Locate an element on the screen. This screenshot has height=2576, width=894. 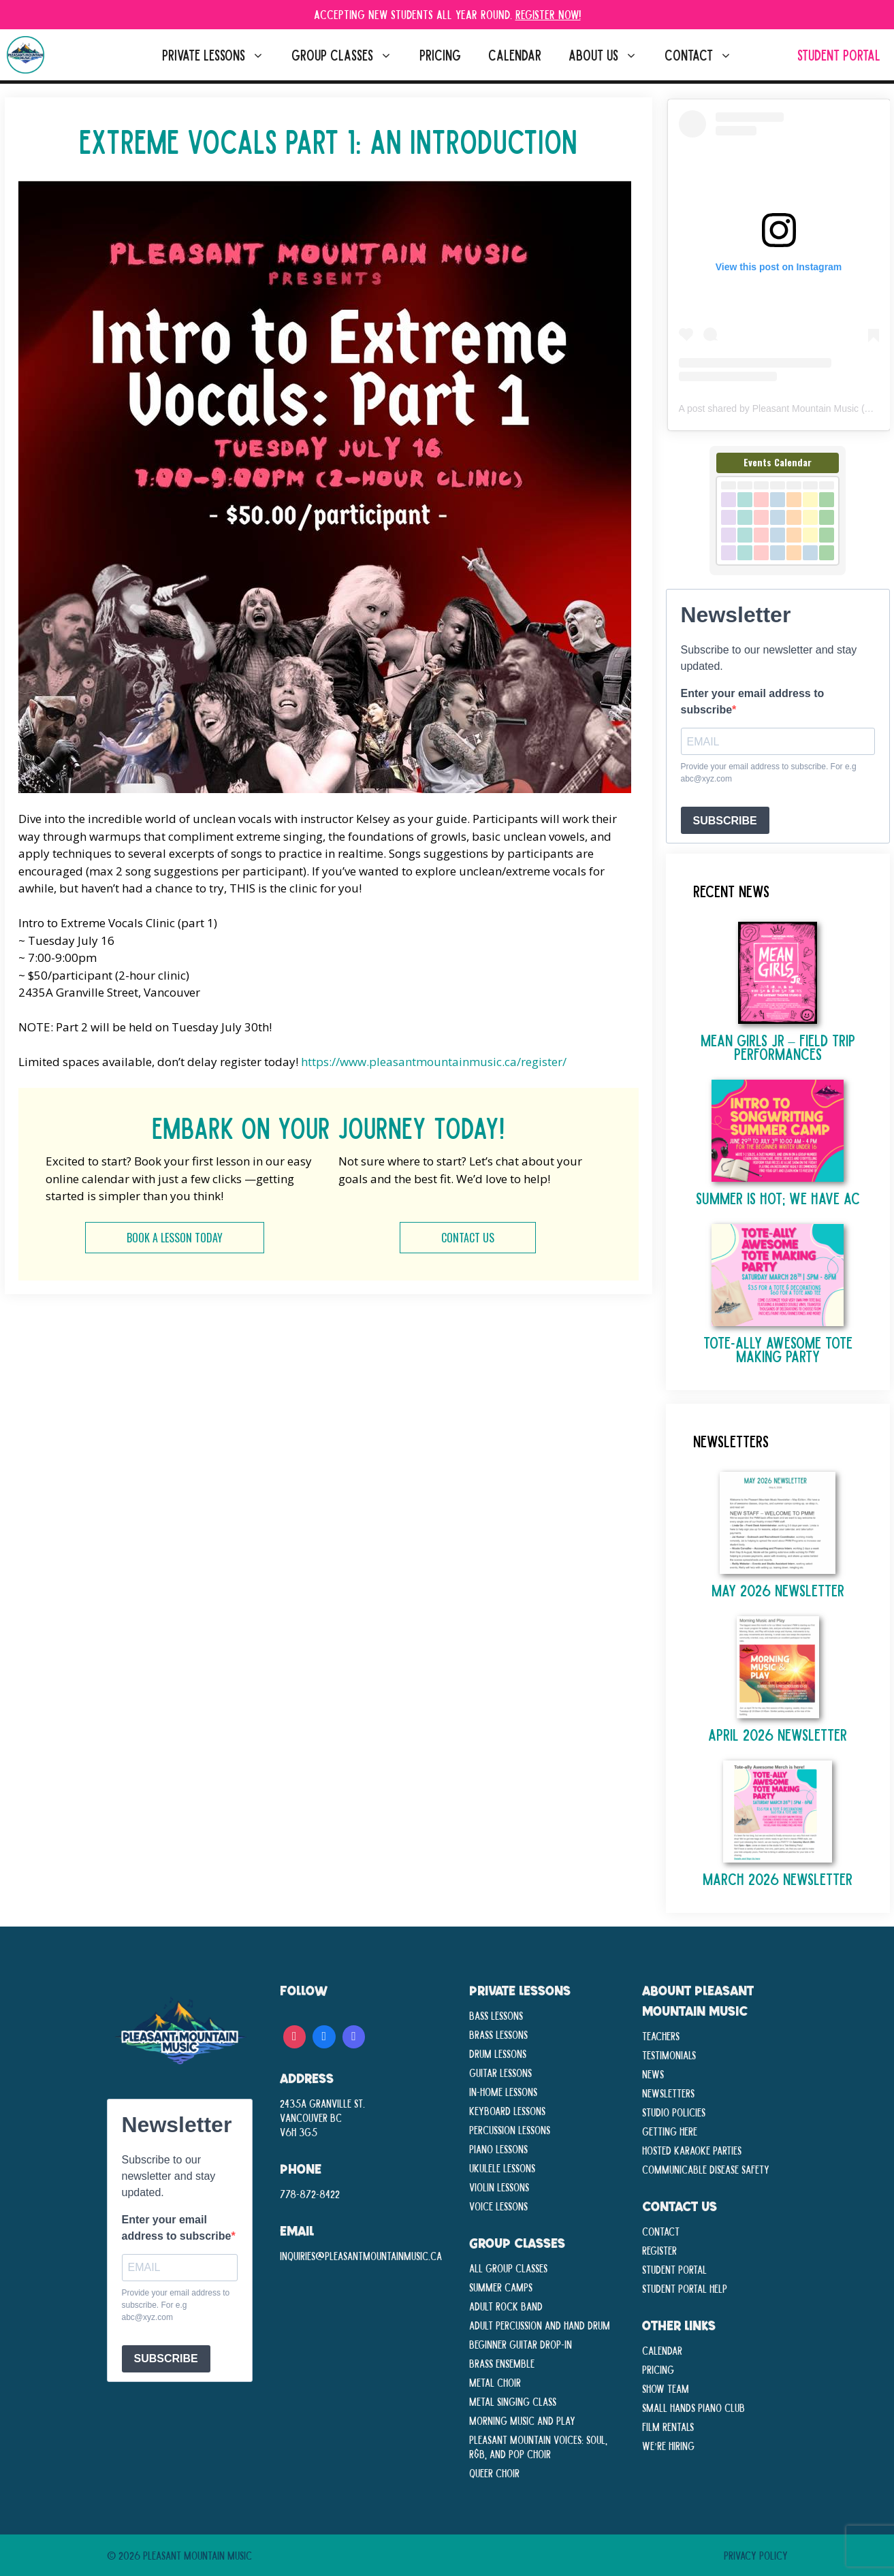
Ukulele Lessons is located at coordinates (502, 2167).